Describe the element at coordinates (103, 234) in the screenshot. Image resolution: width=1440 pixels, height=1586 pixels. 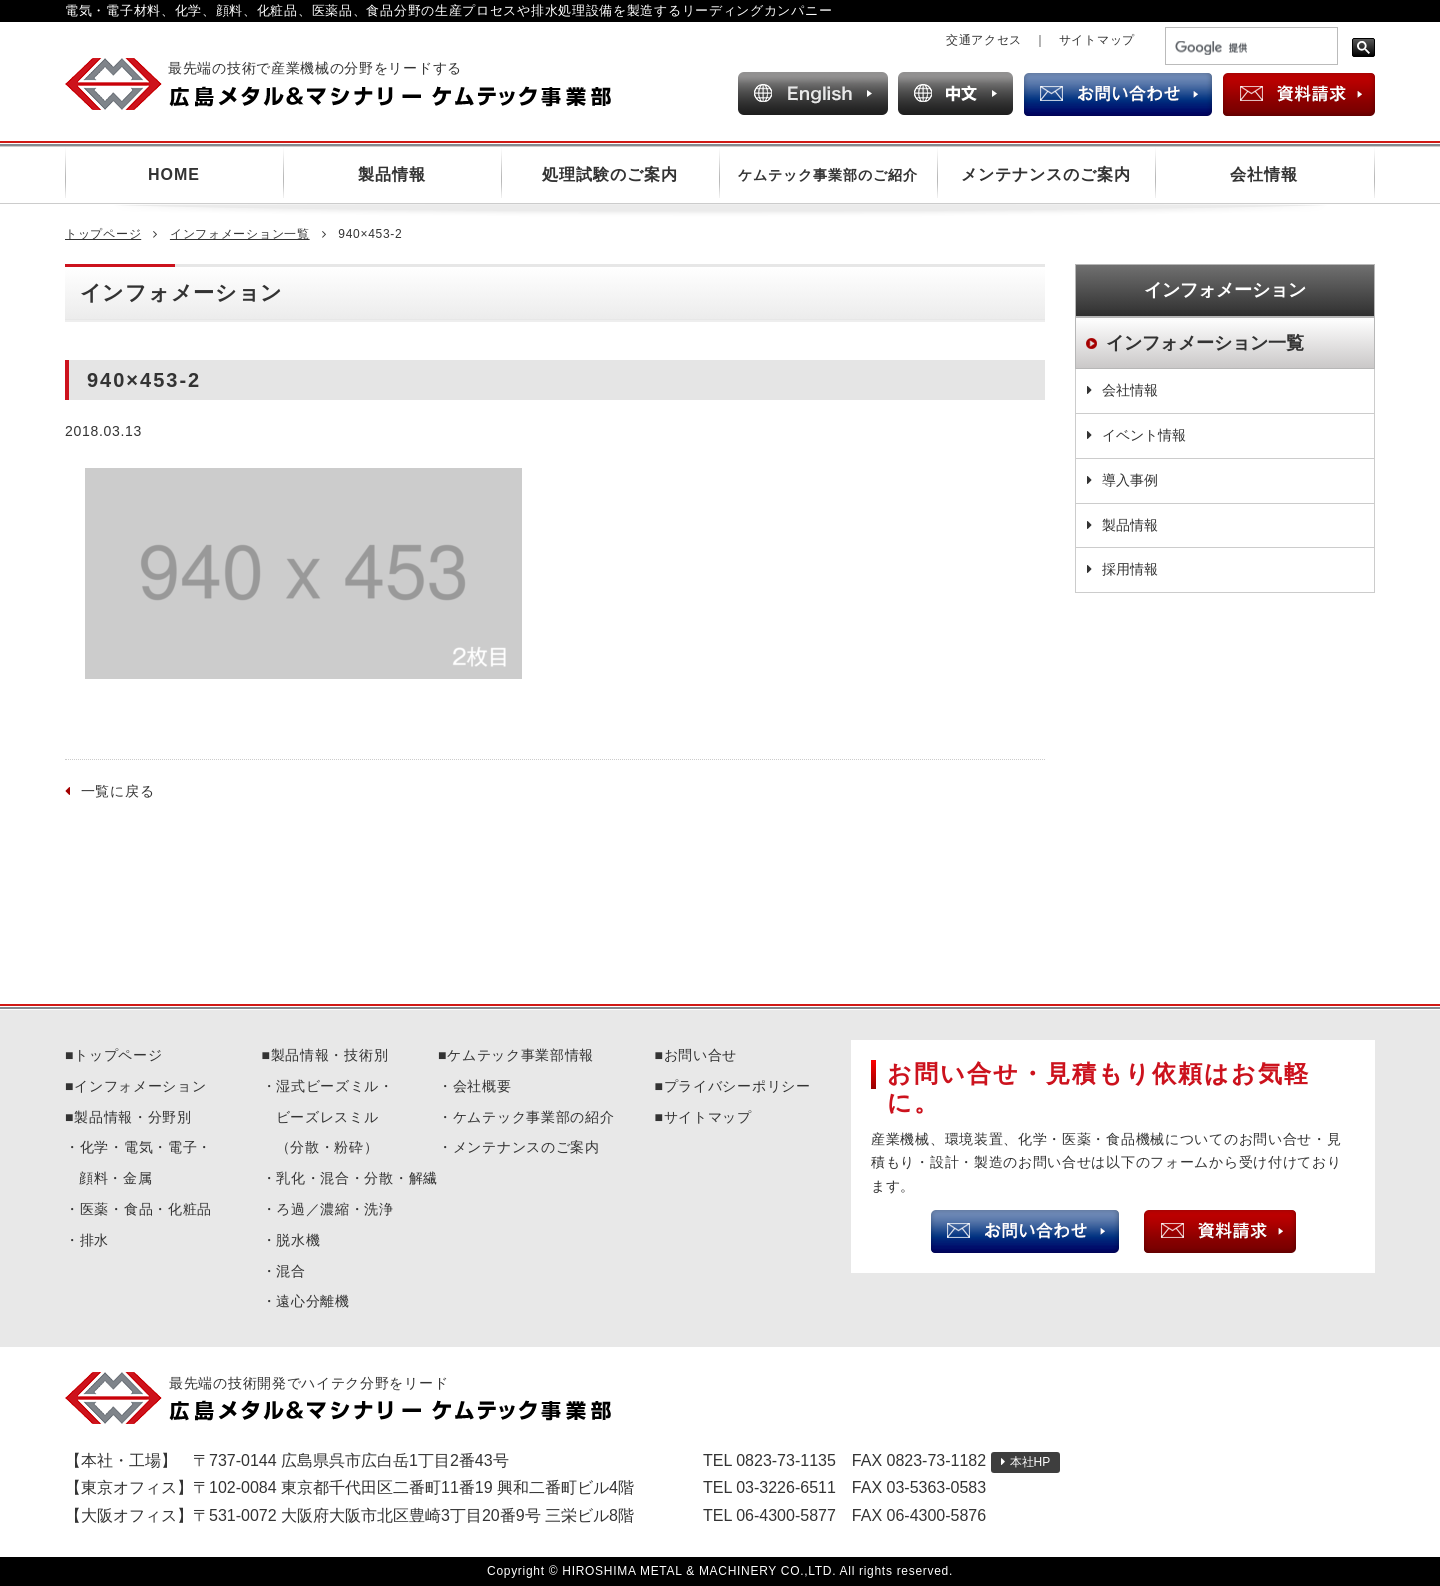
I see `トップページ` at that location.